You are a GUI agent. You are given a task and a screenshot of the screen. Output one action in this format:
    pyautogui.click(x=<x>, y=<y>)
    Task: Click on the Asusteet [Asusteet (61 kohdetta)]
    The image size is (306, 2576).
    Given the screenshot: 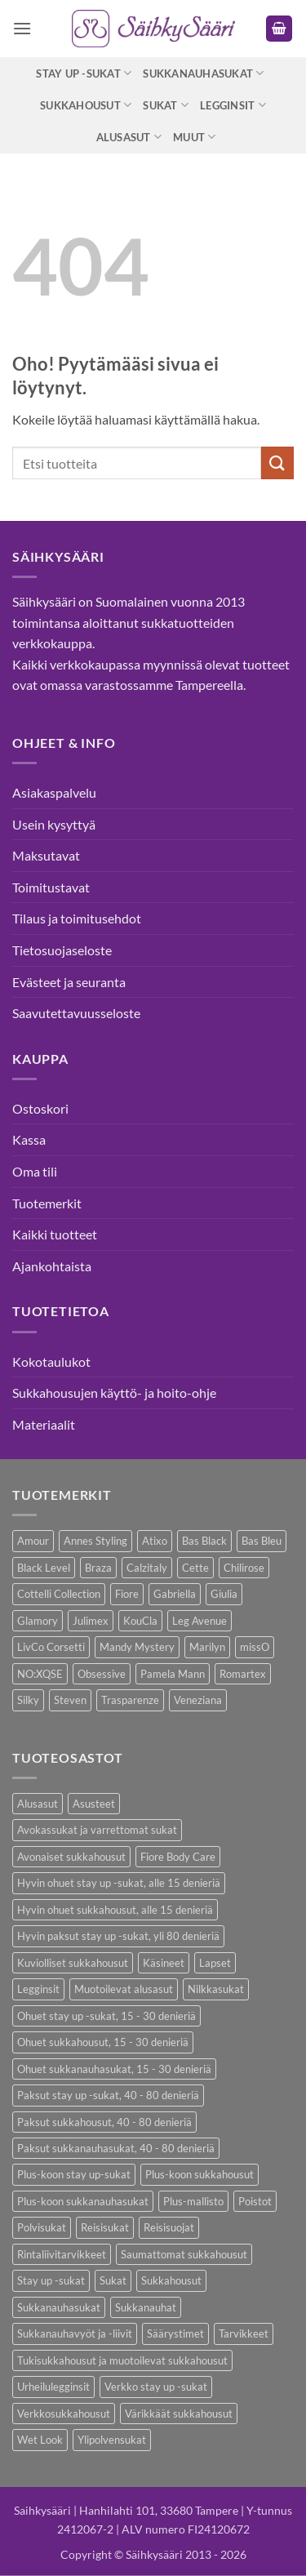 What is the action you would take?
    pyautogui.click(x=94, y=1803)
    